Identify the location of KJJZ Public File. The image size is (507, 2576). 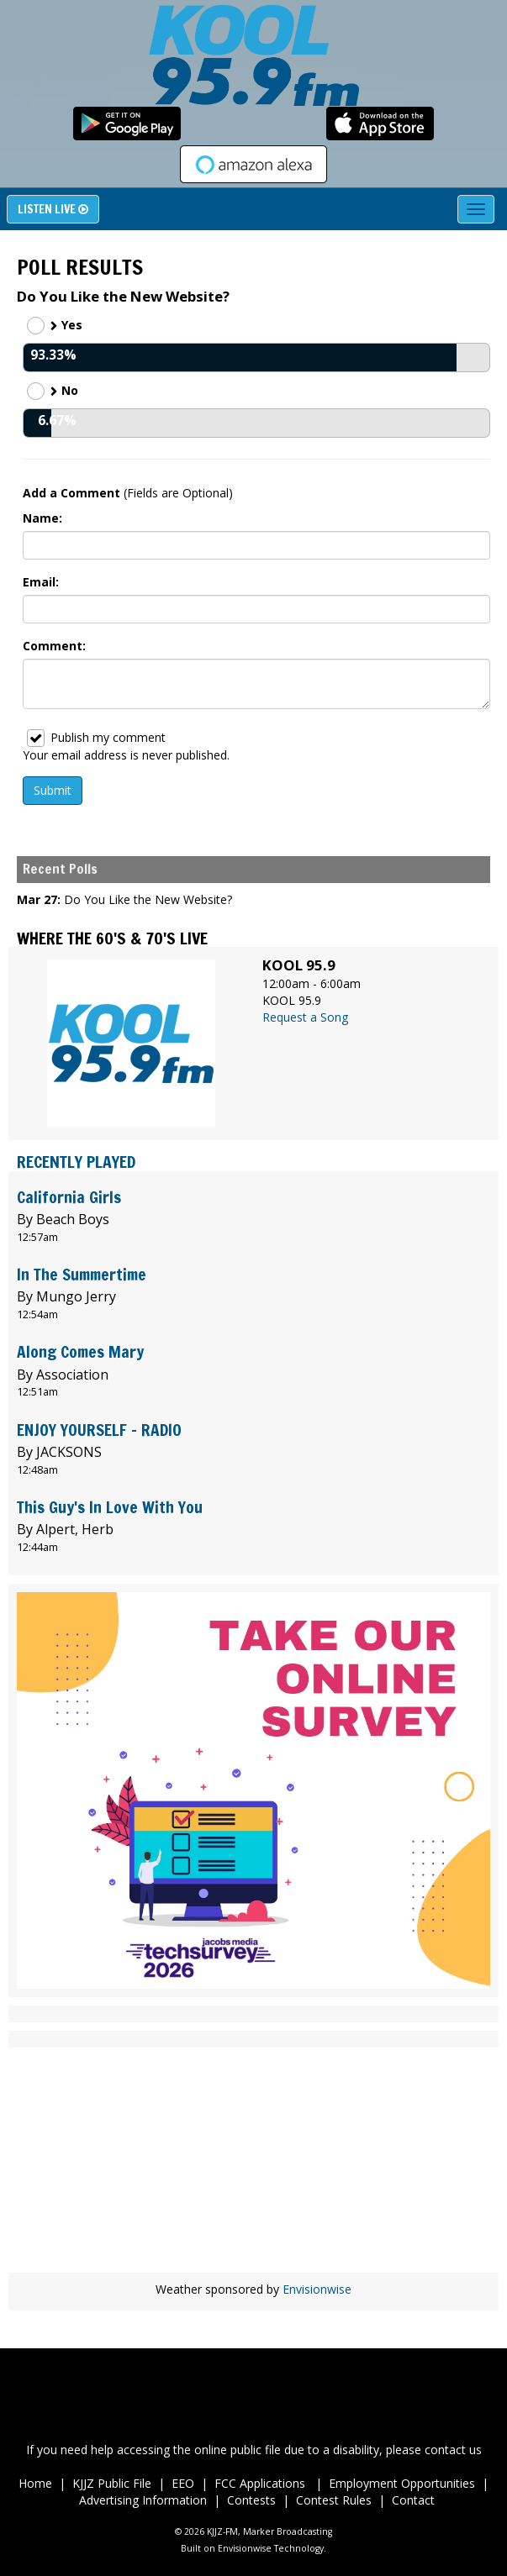
(111, 2483).